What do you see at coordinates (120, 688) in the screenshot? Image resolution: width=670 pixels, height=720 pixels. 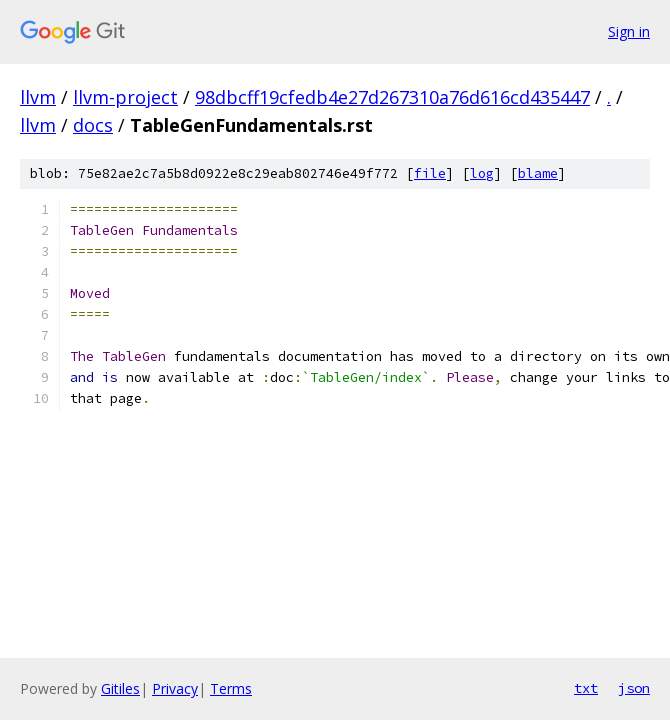 I see `Gitiles` at bounding box center [120, 688].